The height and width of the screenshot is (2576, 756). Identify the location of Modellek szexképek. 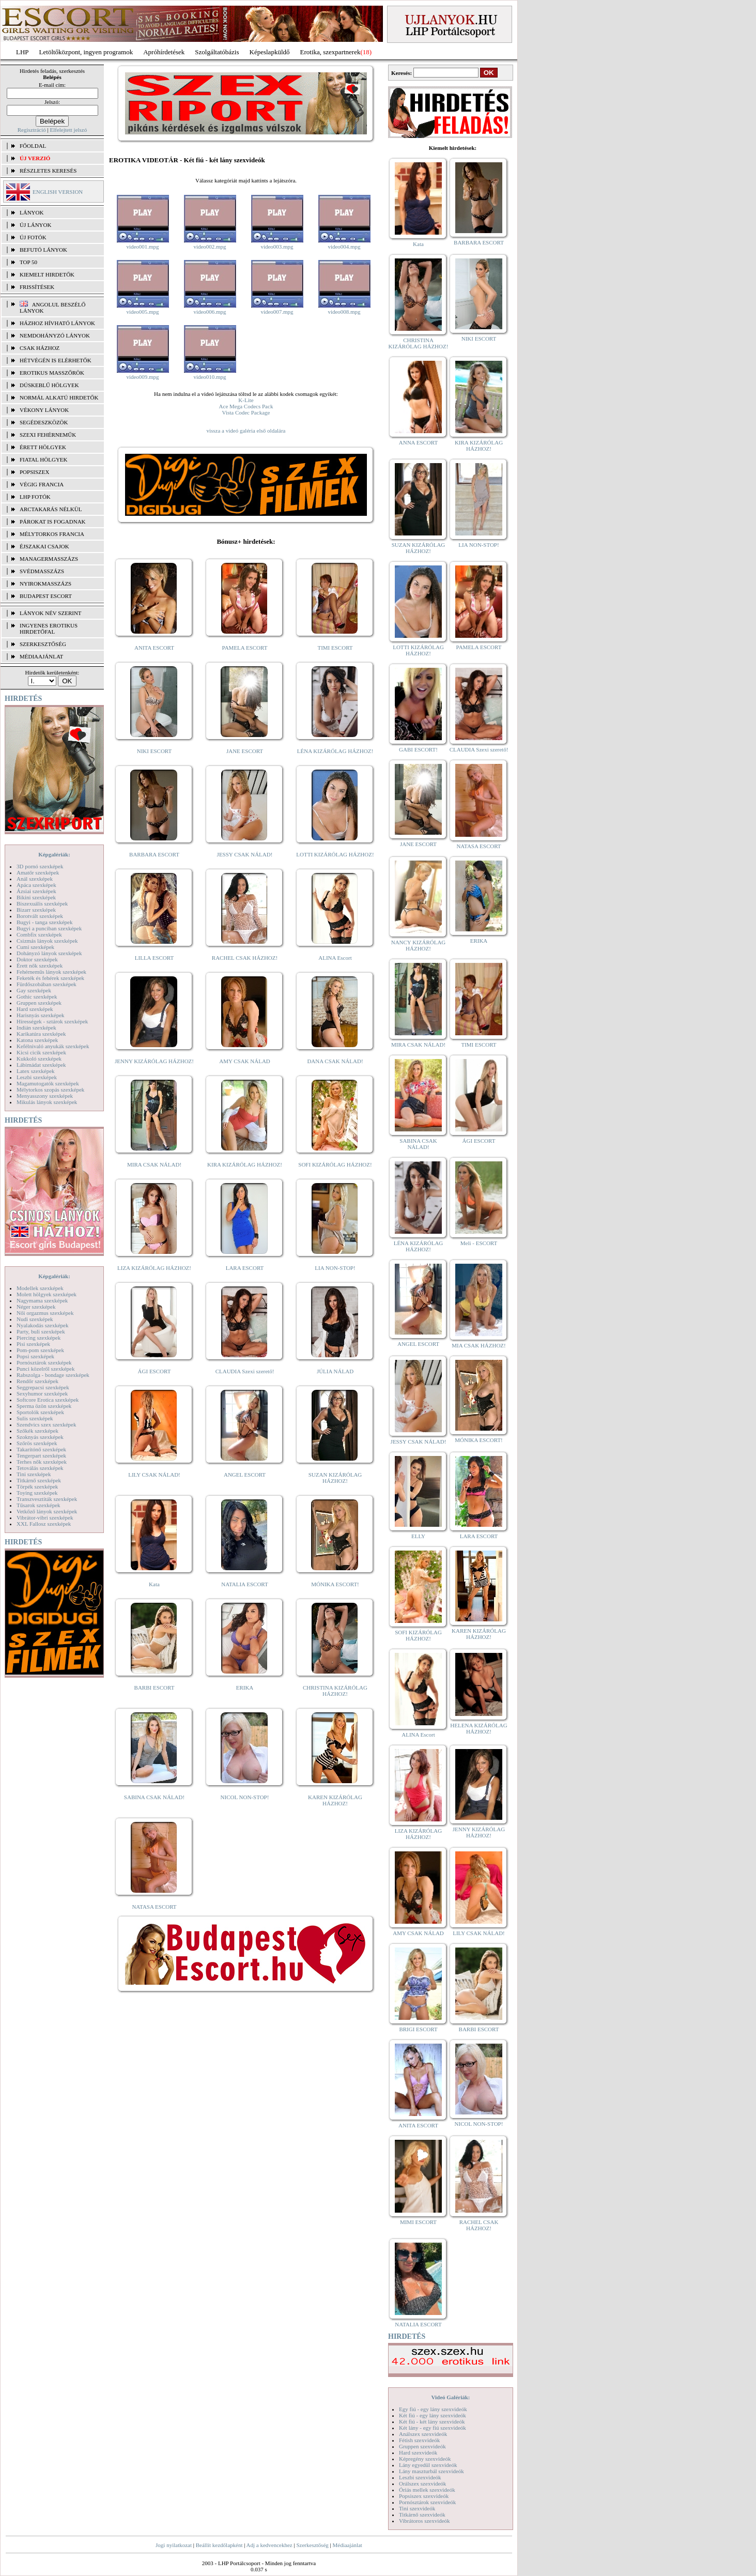
(40, 1288).